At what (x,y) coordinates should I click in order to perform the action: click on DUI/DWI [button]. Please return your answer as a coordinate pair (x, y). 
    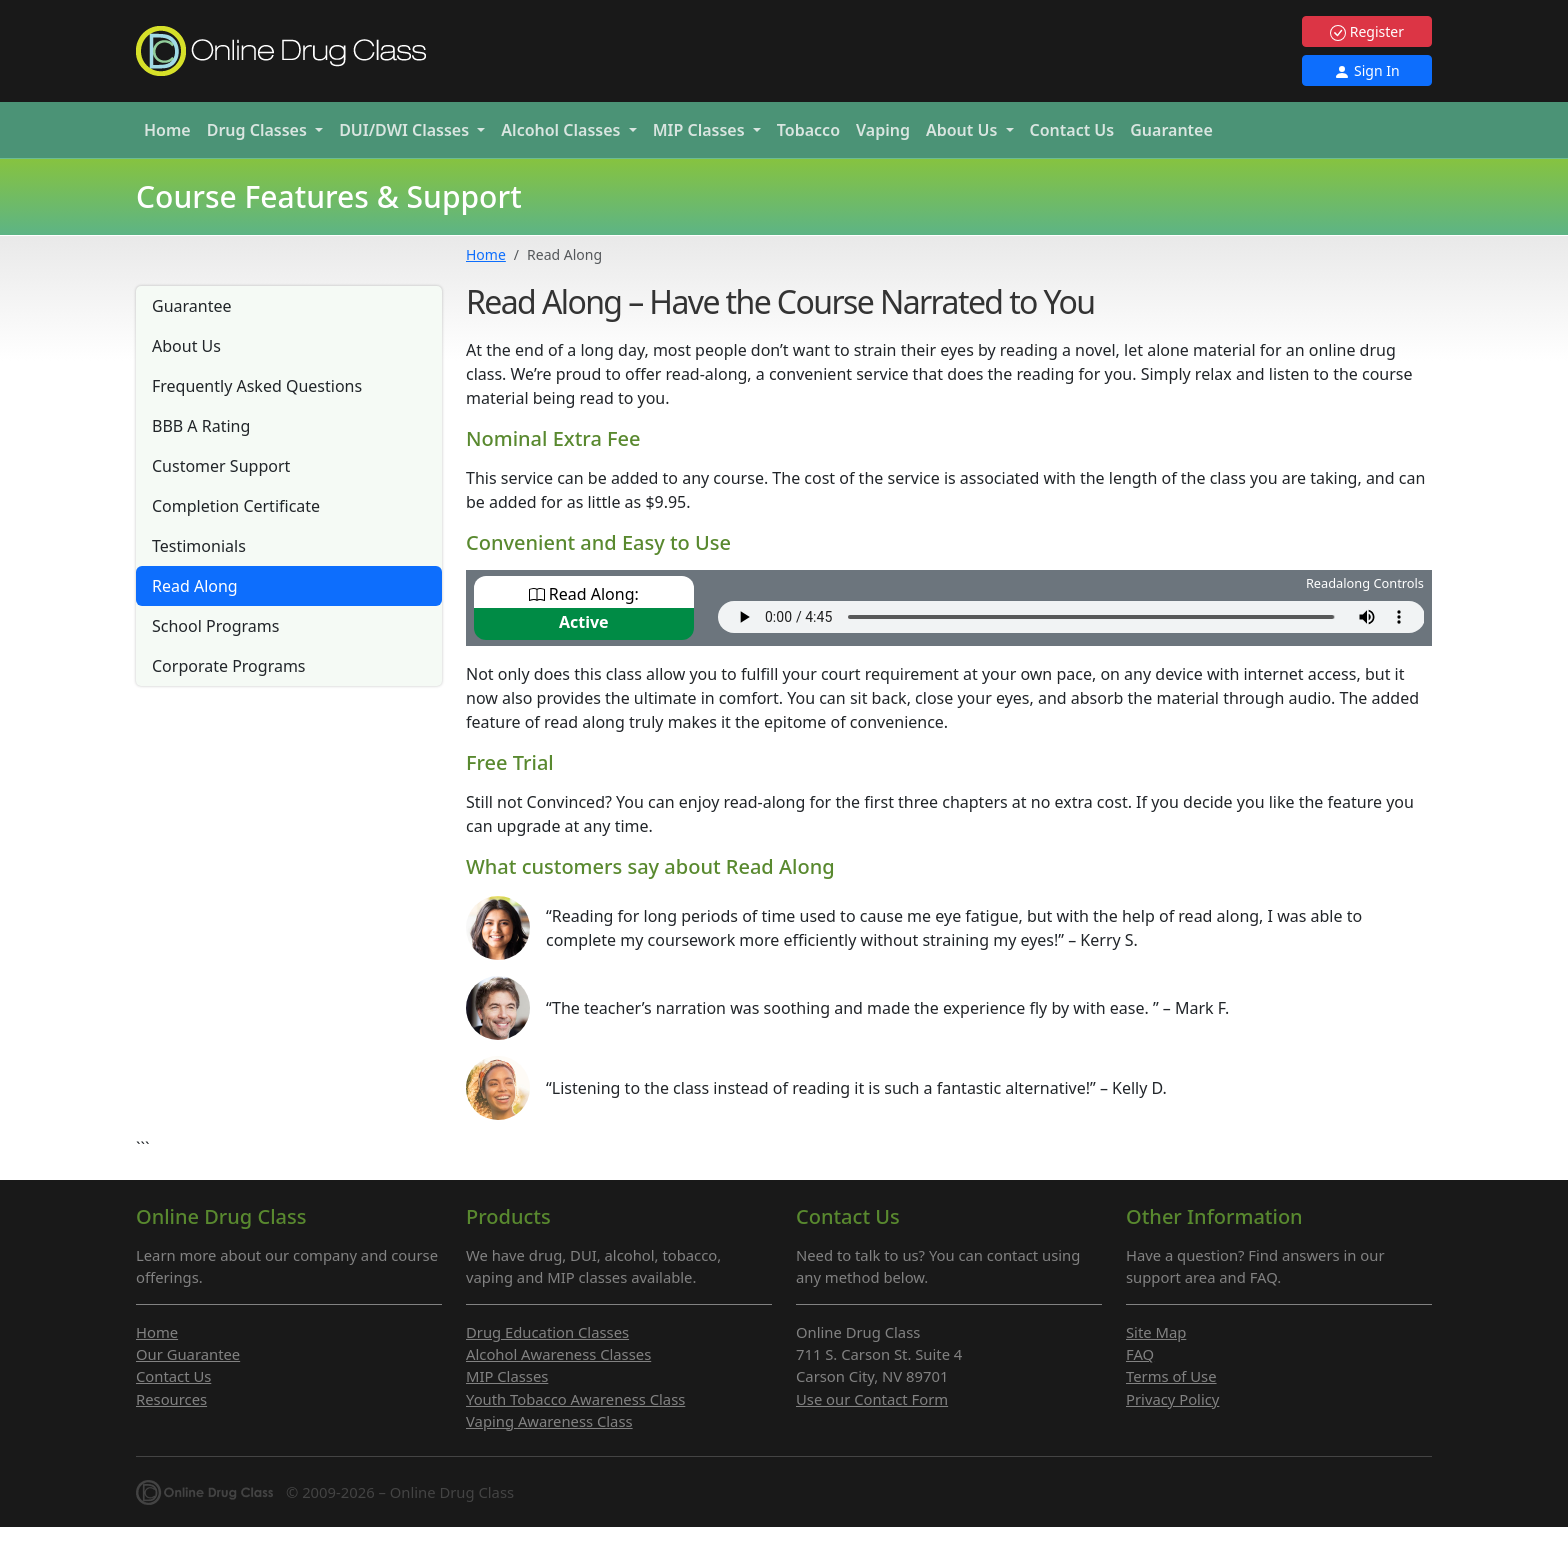
    Looking at the image, I should click on (406, 130).